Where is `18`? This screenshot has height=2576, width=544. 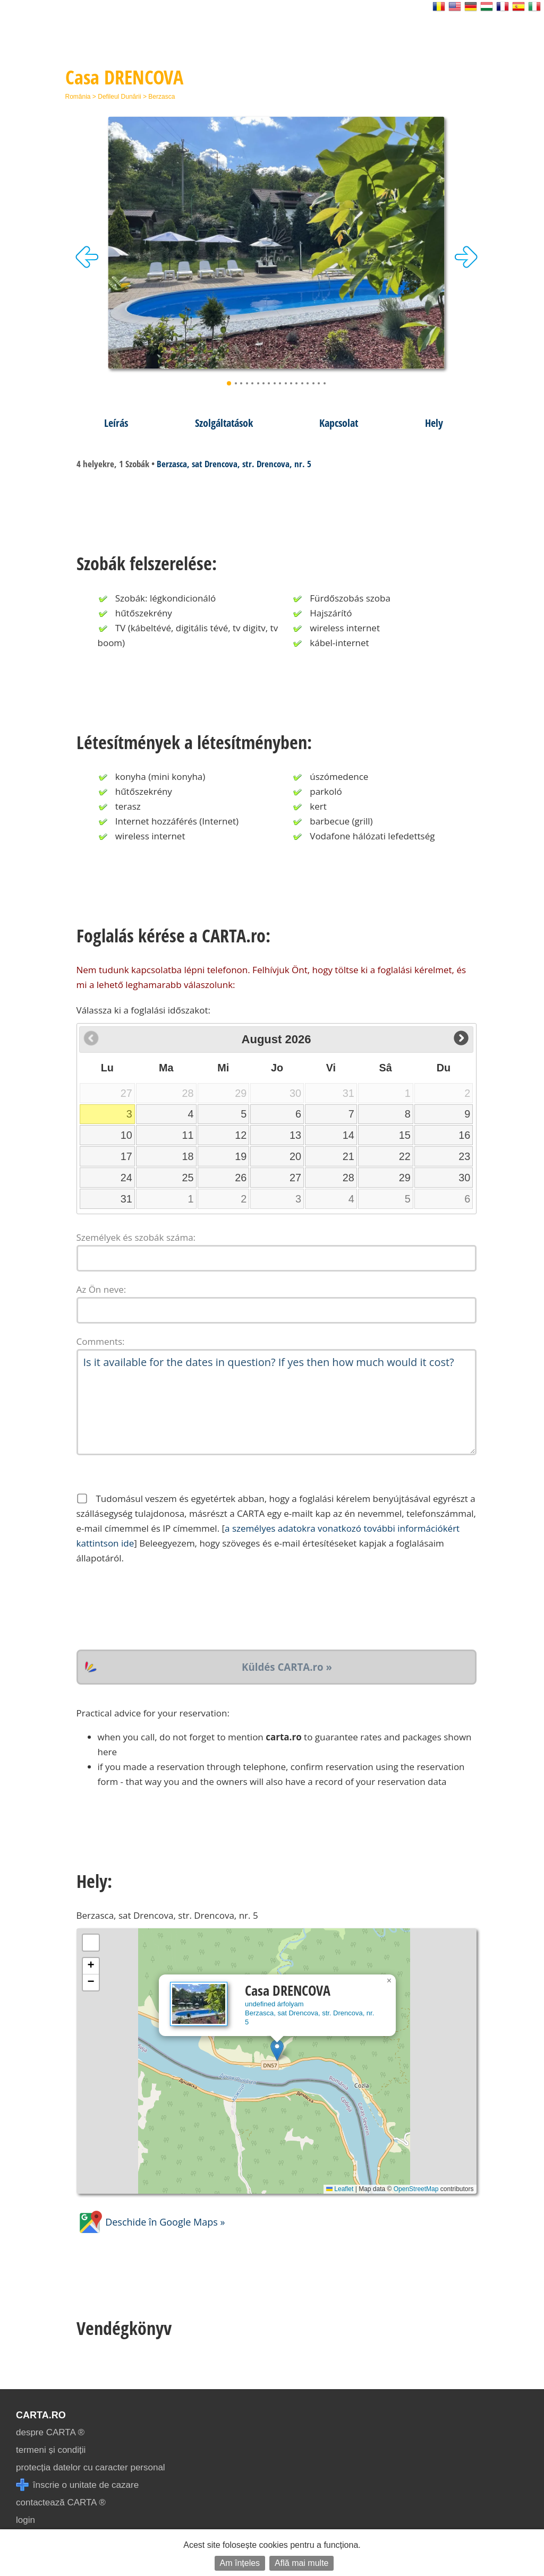 18 is located at coordinates (188, 1156).